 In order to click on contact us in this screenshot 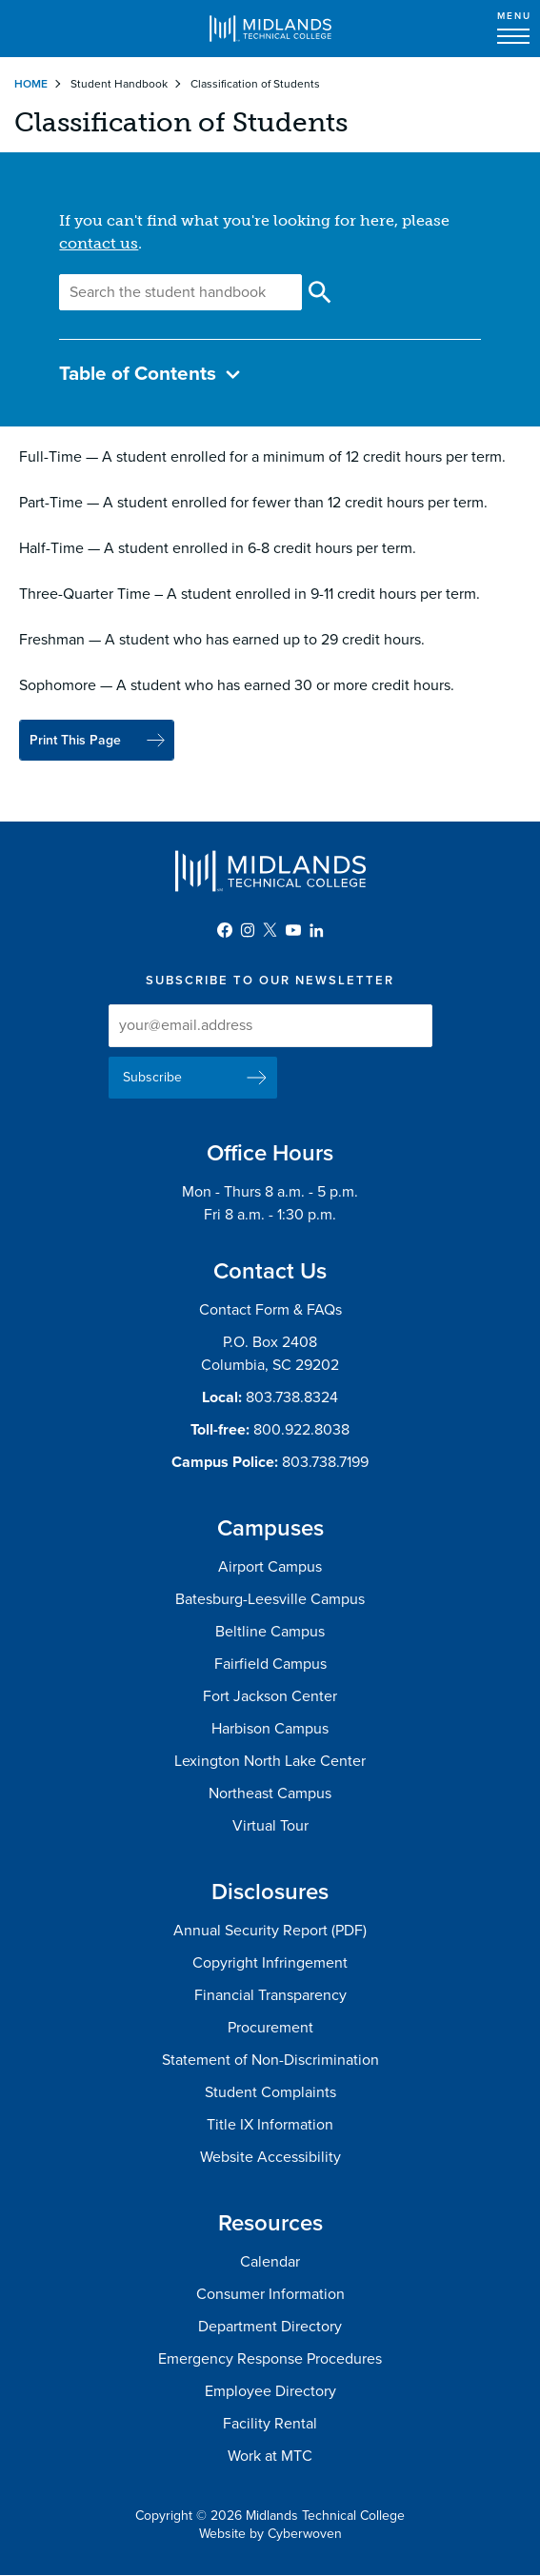, I will do `click(98, 243)`.